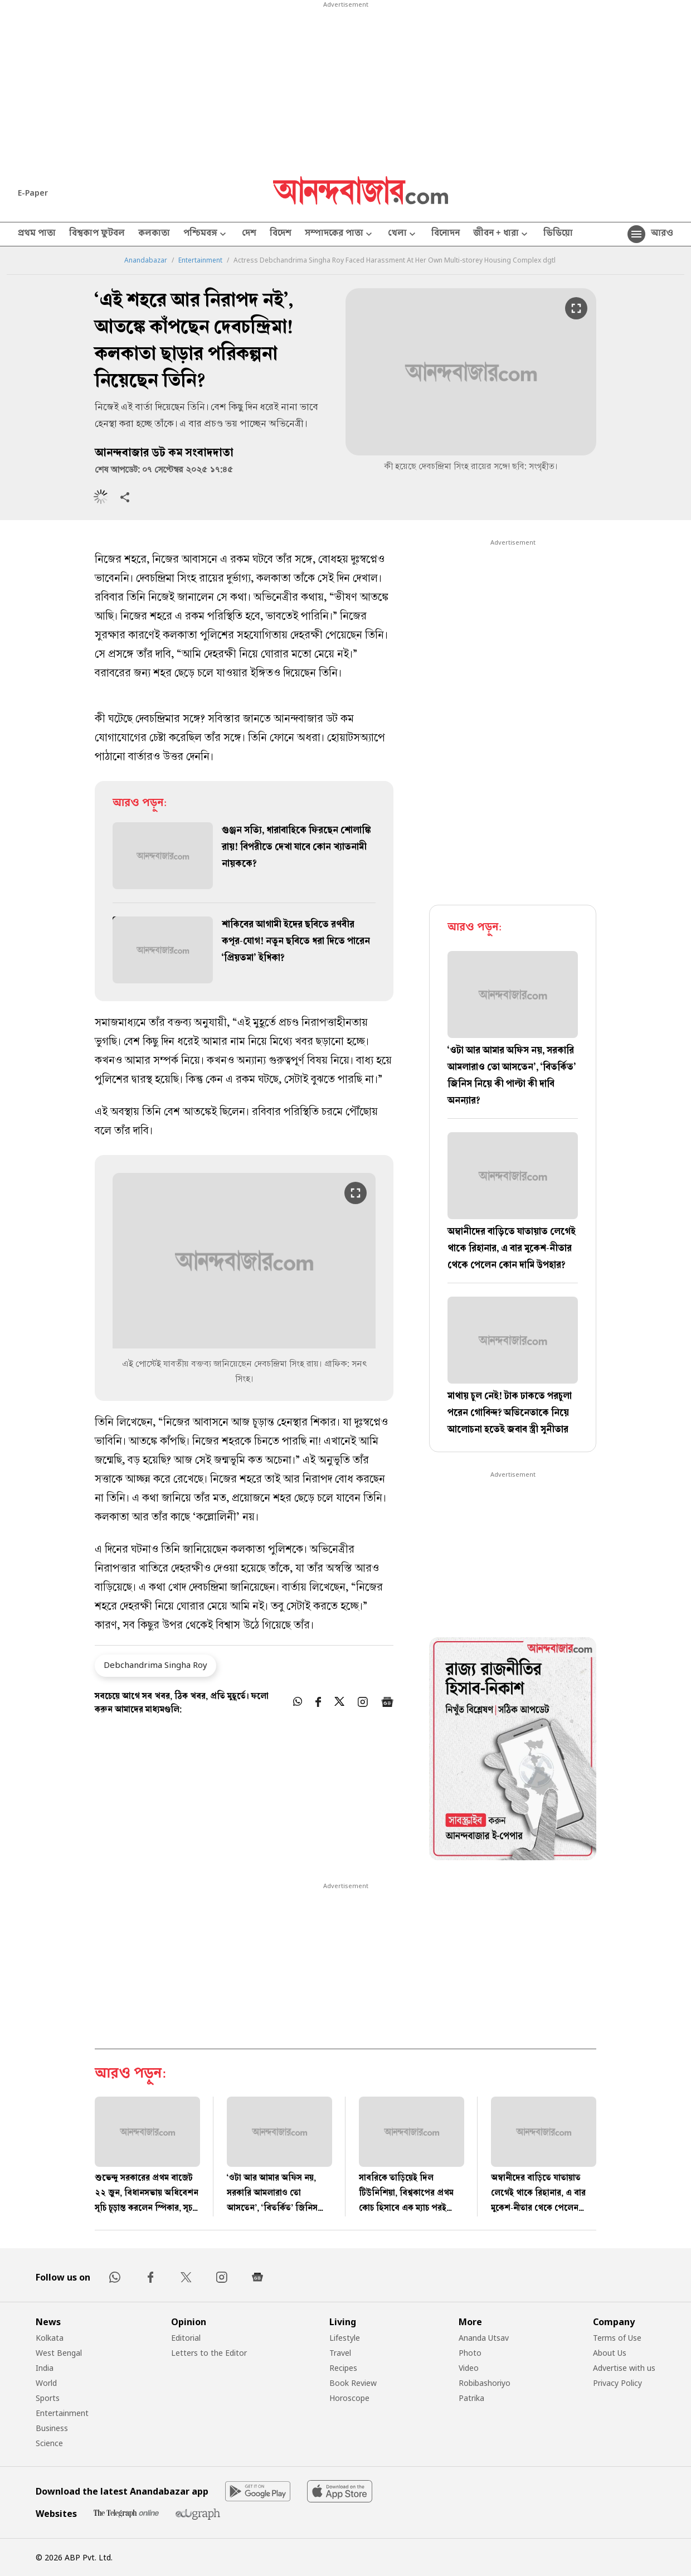 This screenshot has width=691, height=2576. What do you see at coordinates (145, 260) in the screenshot?
I see `Anandabazar` at bounding box center [145, 260].